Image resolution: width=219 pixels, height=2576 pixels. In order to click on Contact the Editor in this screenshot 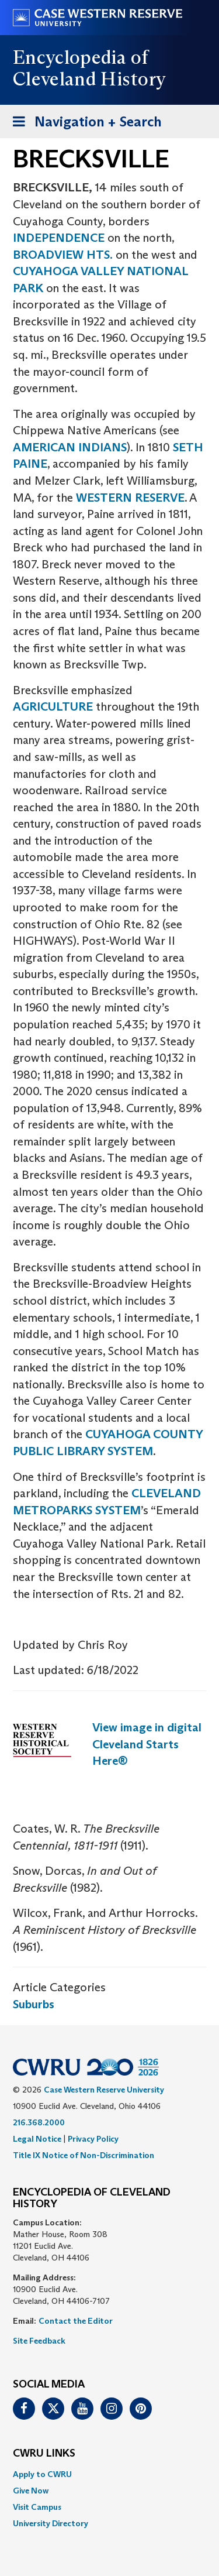, I will do `click(76, 2321)`.